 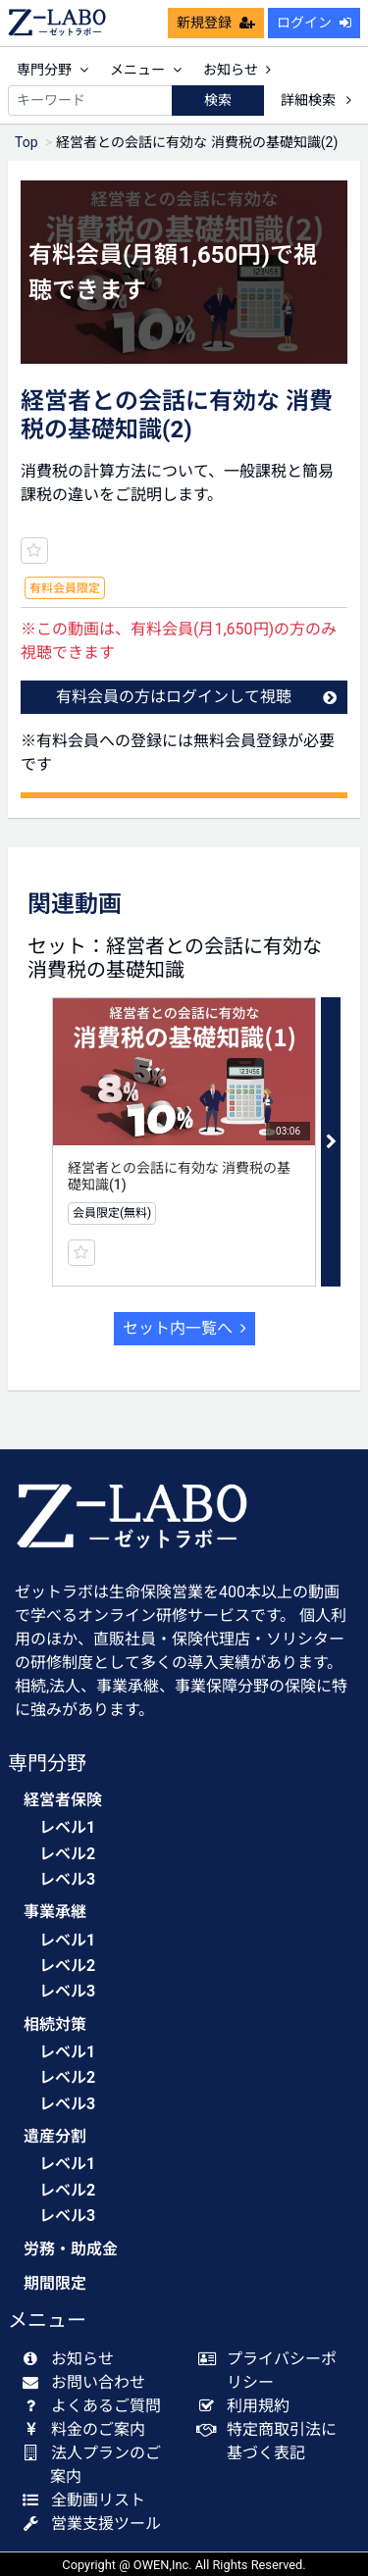 What do you see at coordinates (55, 2024) in the screenshot?
I see `相続対策` at bounding box center [55, 2024].